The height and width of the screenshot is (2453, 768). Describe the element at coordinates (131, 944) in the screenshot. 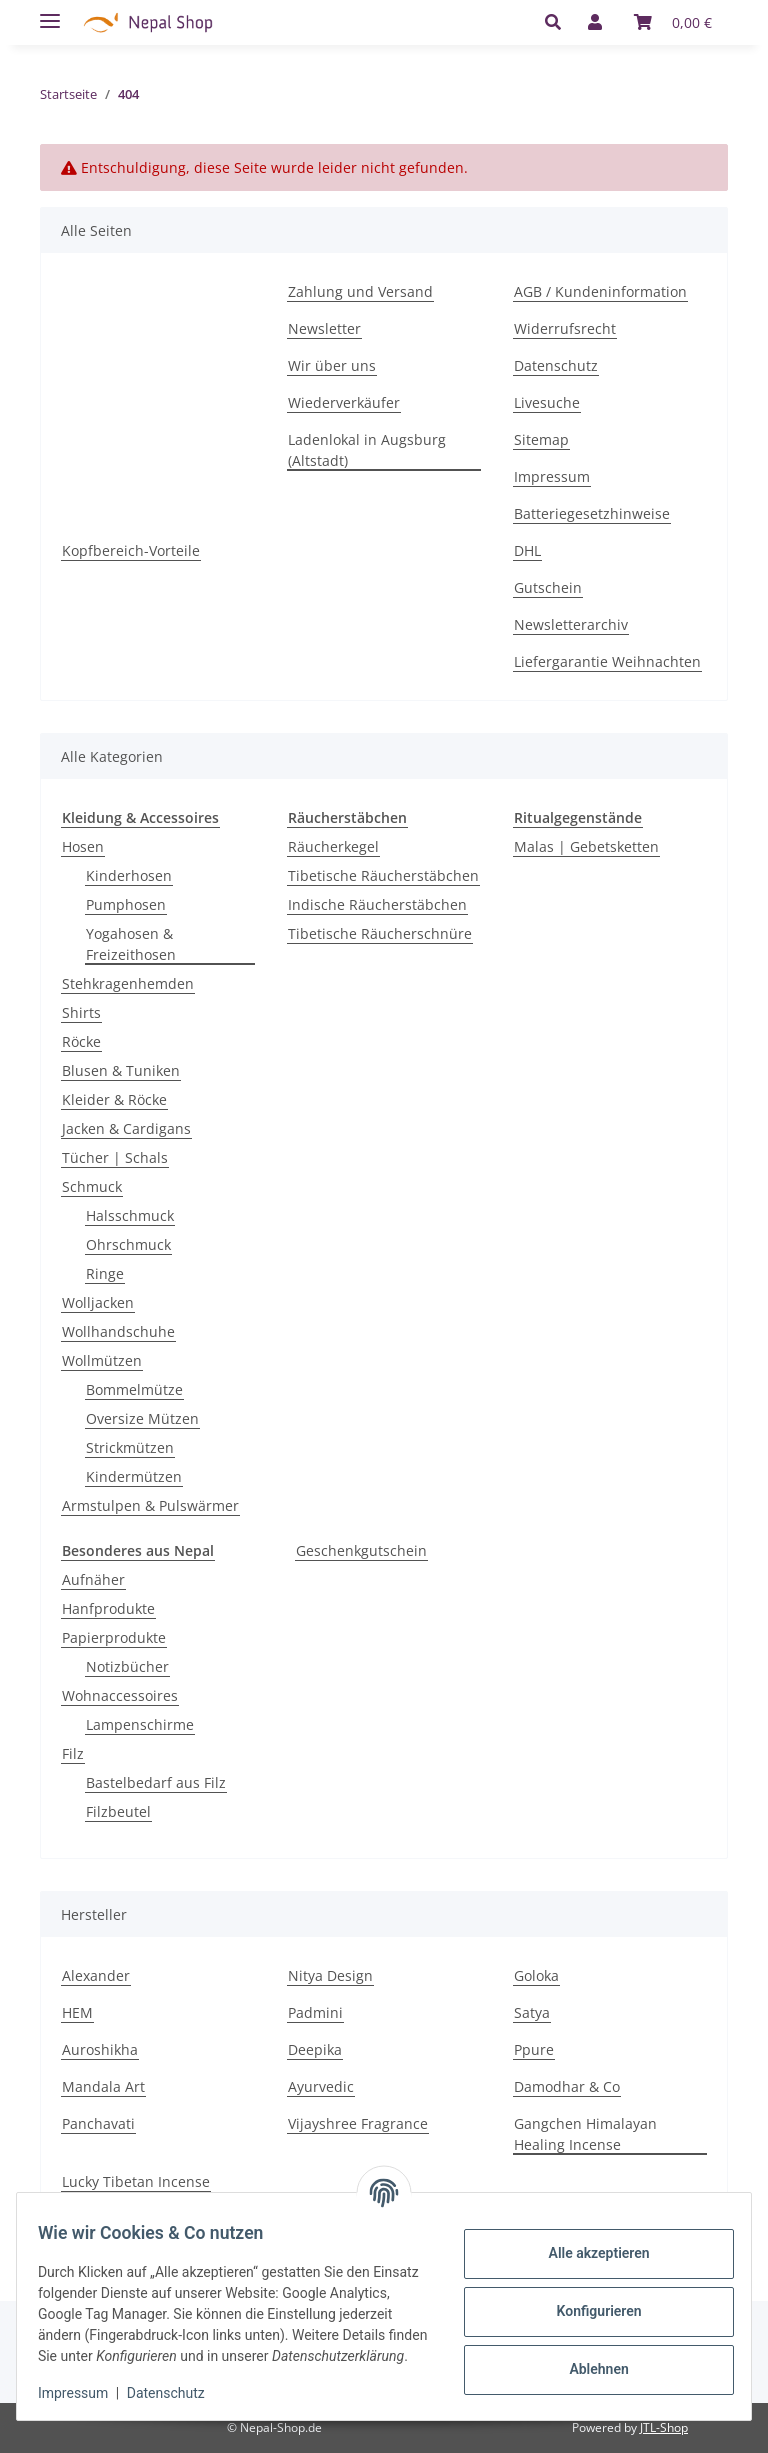

I see `Yogahosen & Freizeithosen` at that location.